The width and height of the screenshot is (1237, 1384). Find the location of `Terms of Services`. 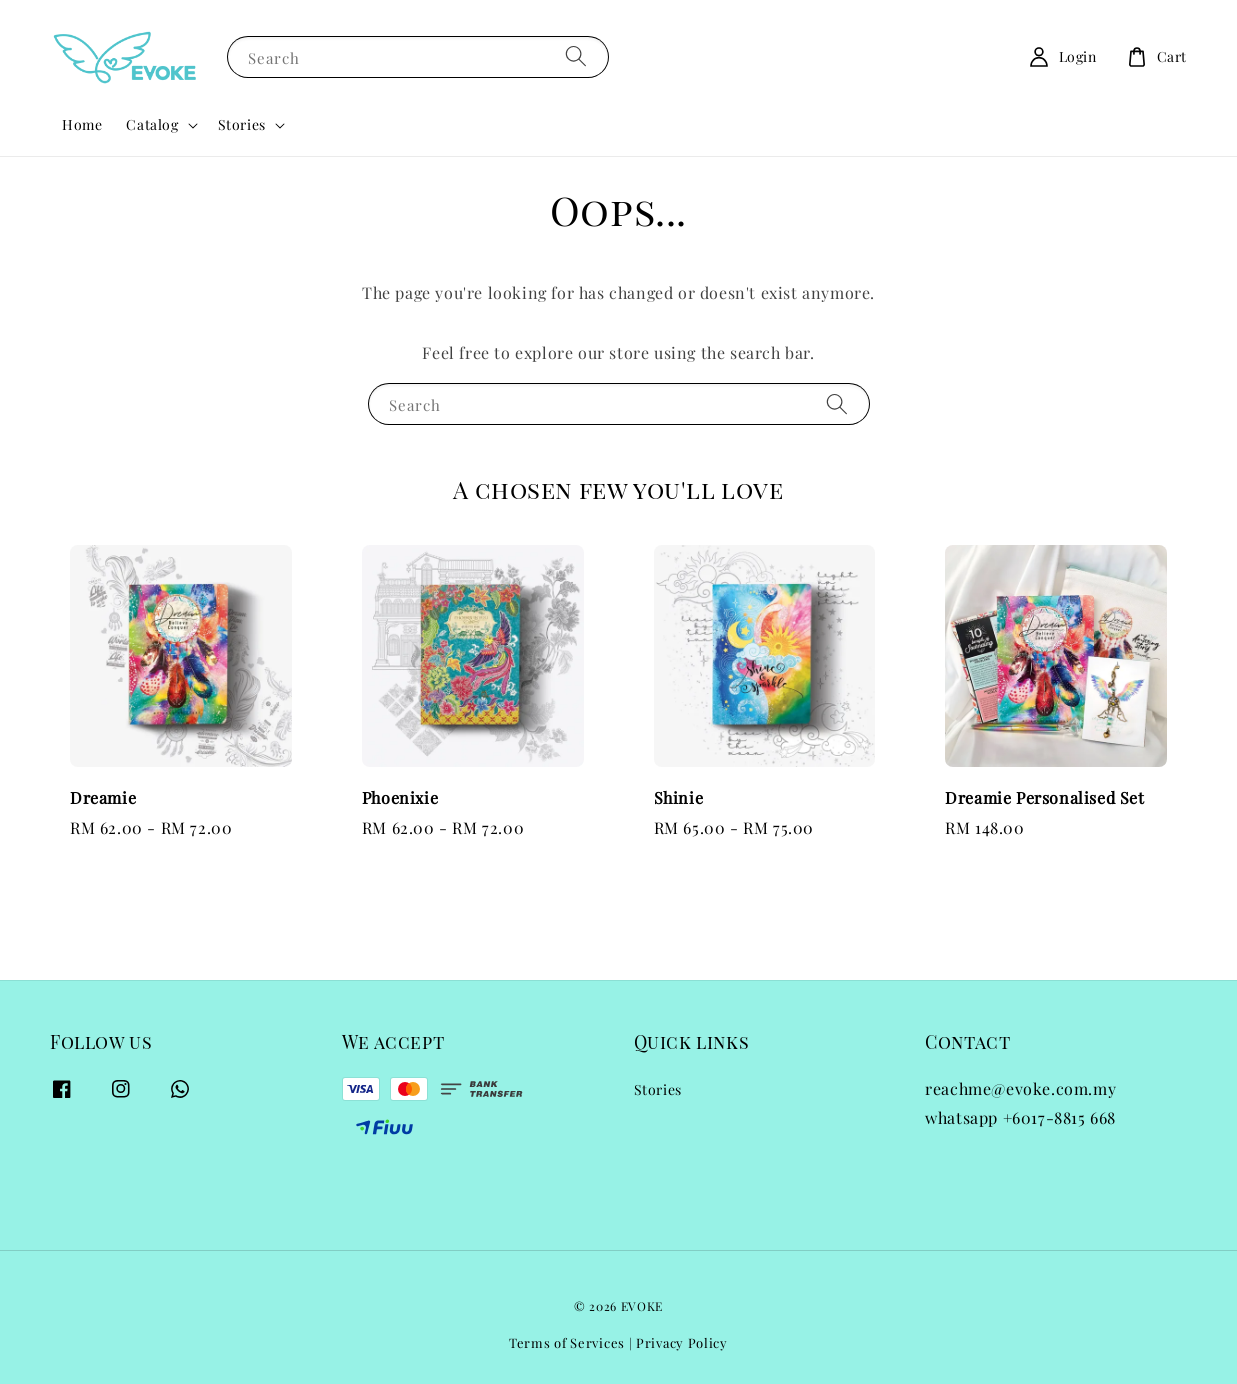

Terms of Services is located at coordinates (567, 1342).